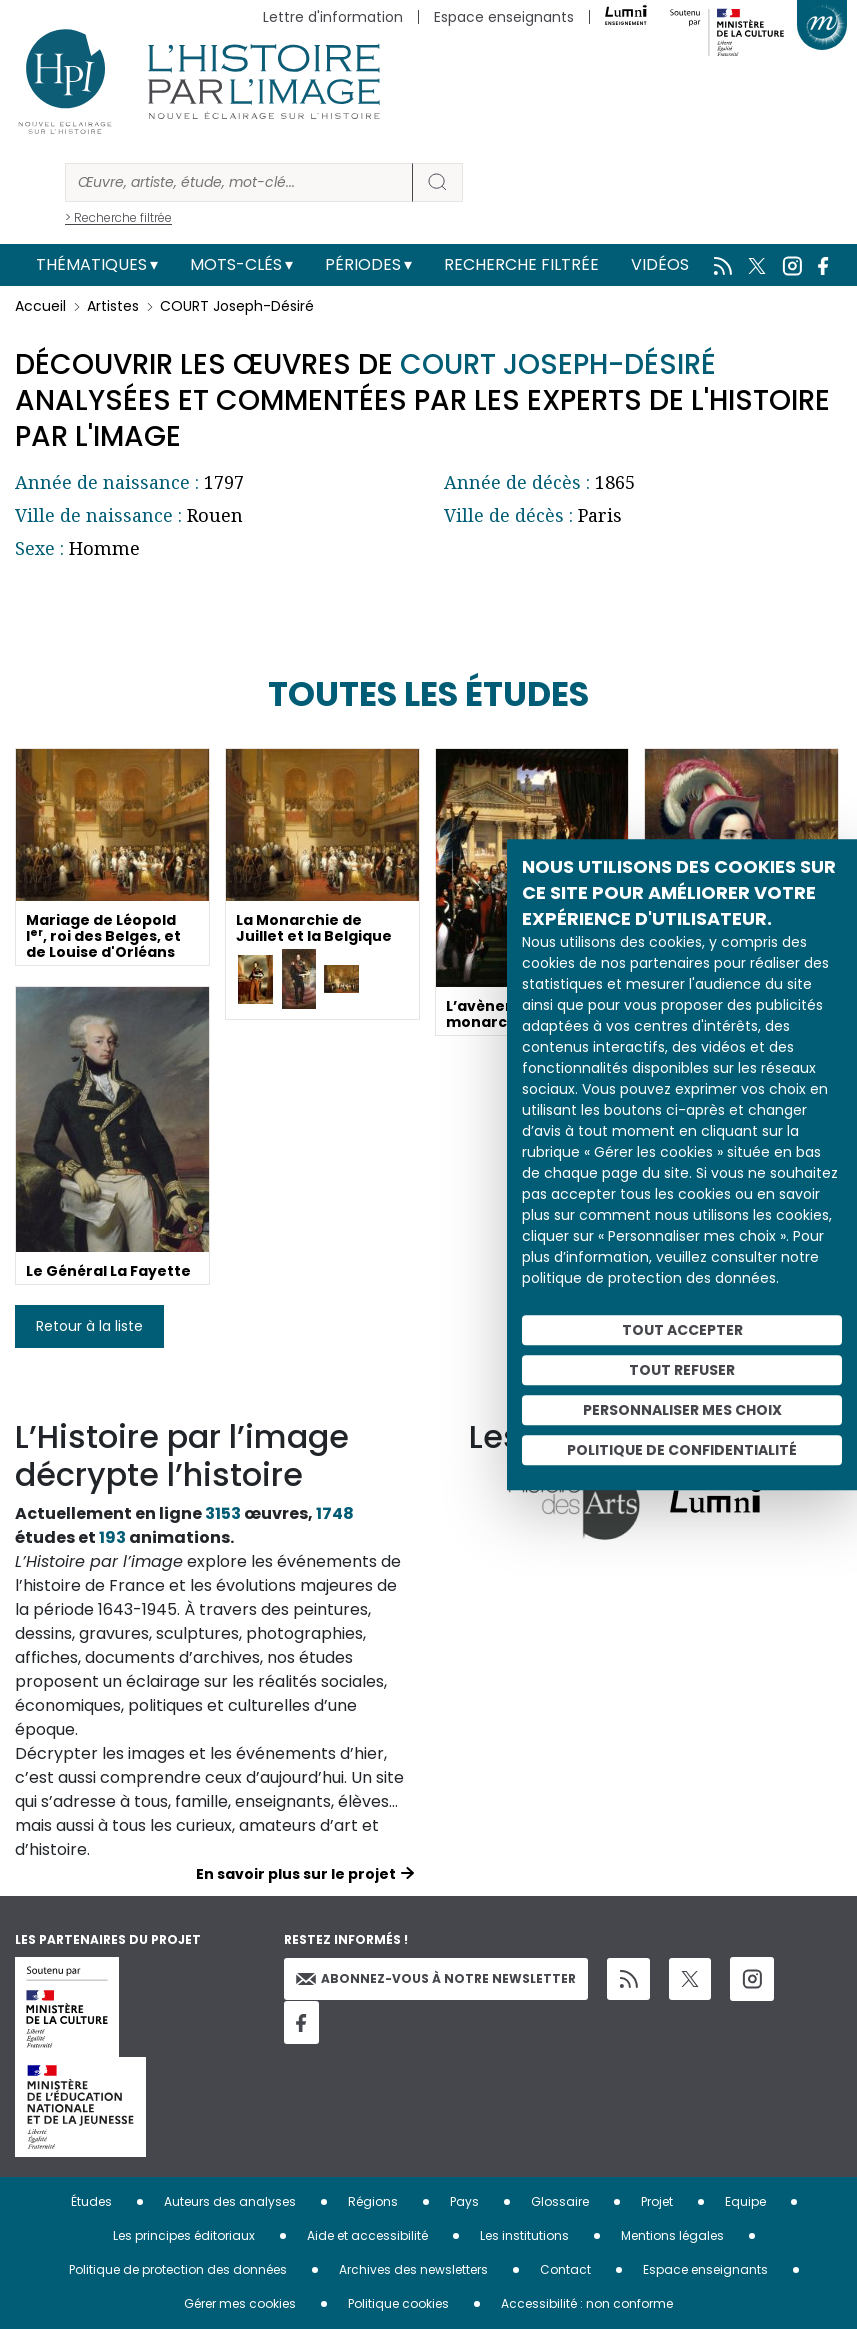 This screenshot has width=857, height=2329. Describe the element at coordinates (682, 1330) in the screenshot. I see `Tout accepter [Cookies : Tout accepter]` at that location.